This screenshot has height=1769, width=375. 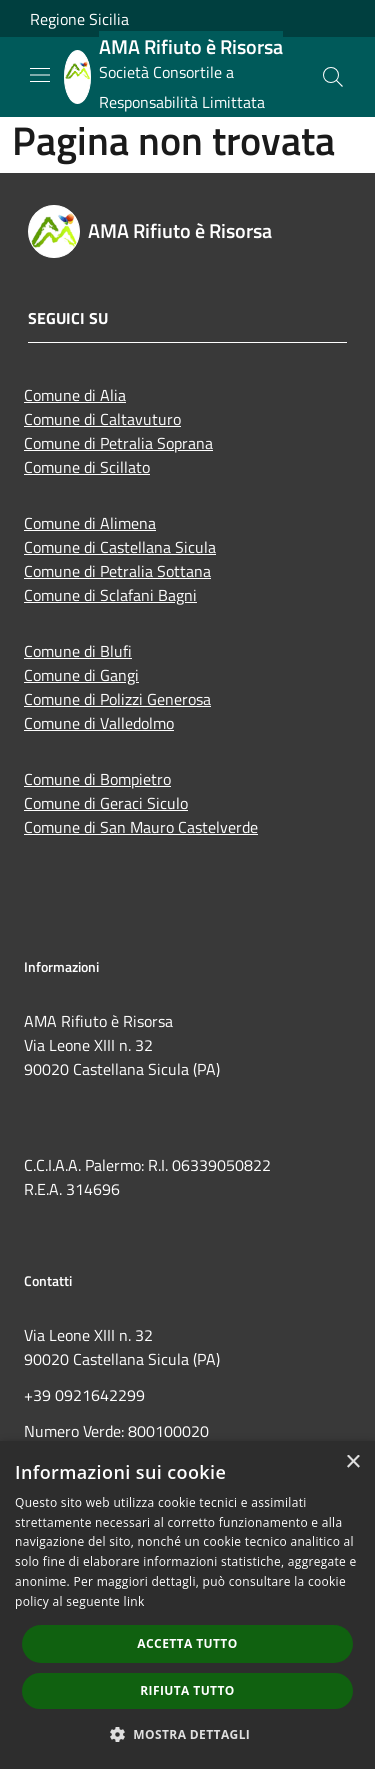 What do you see at coordinates (187, 1605) in the screenshot?
I see `[dialog]` at bounding box center [187, 1605].